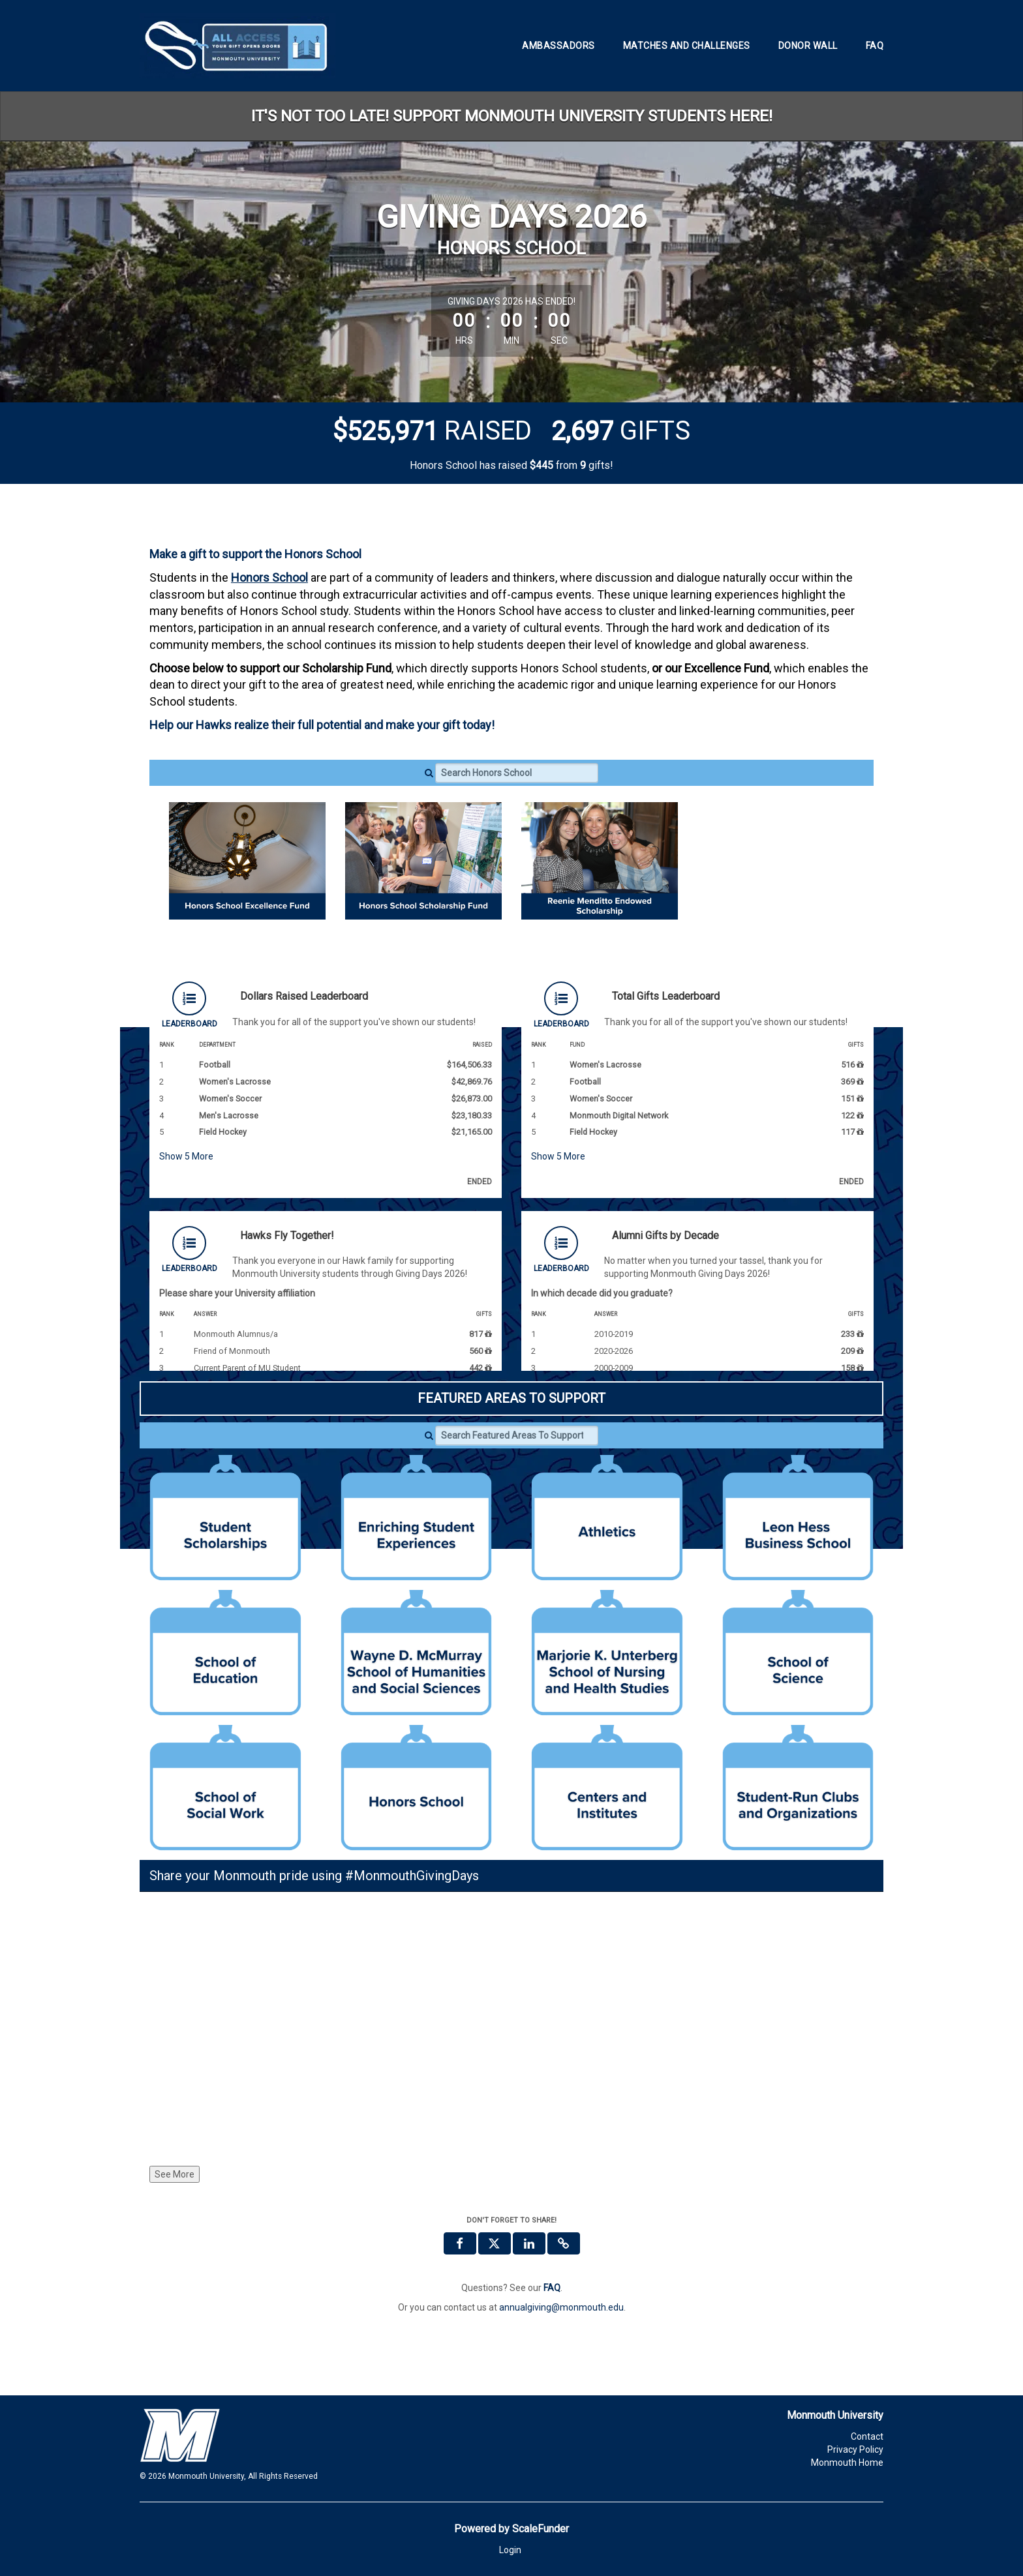 Image resolution: width=1023 pixels, height=2576 pixels. I want to click on Ambassadors, so click(558, 45).